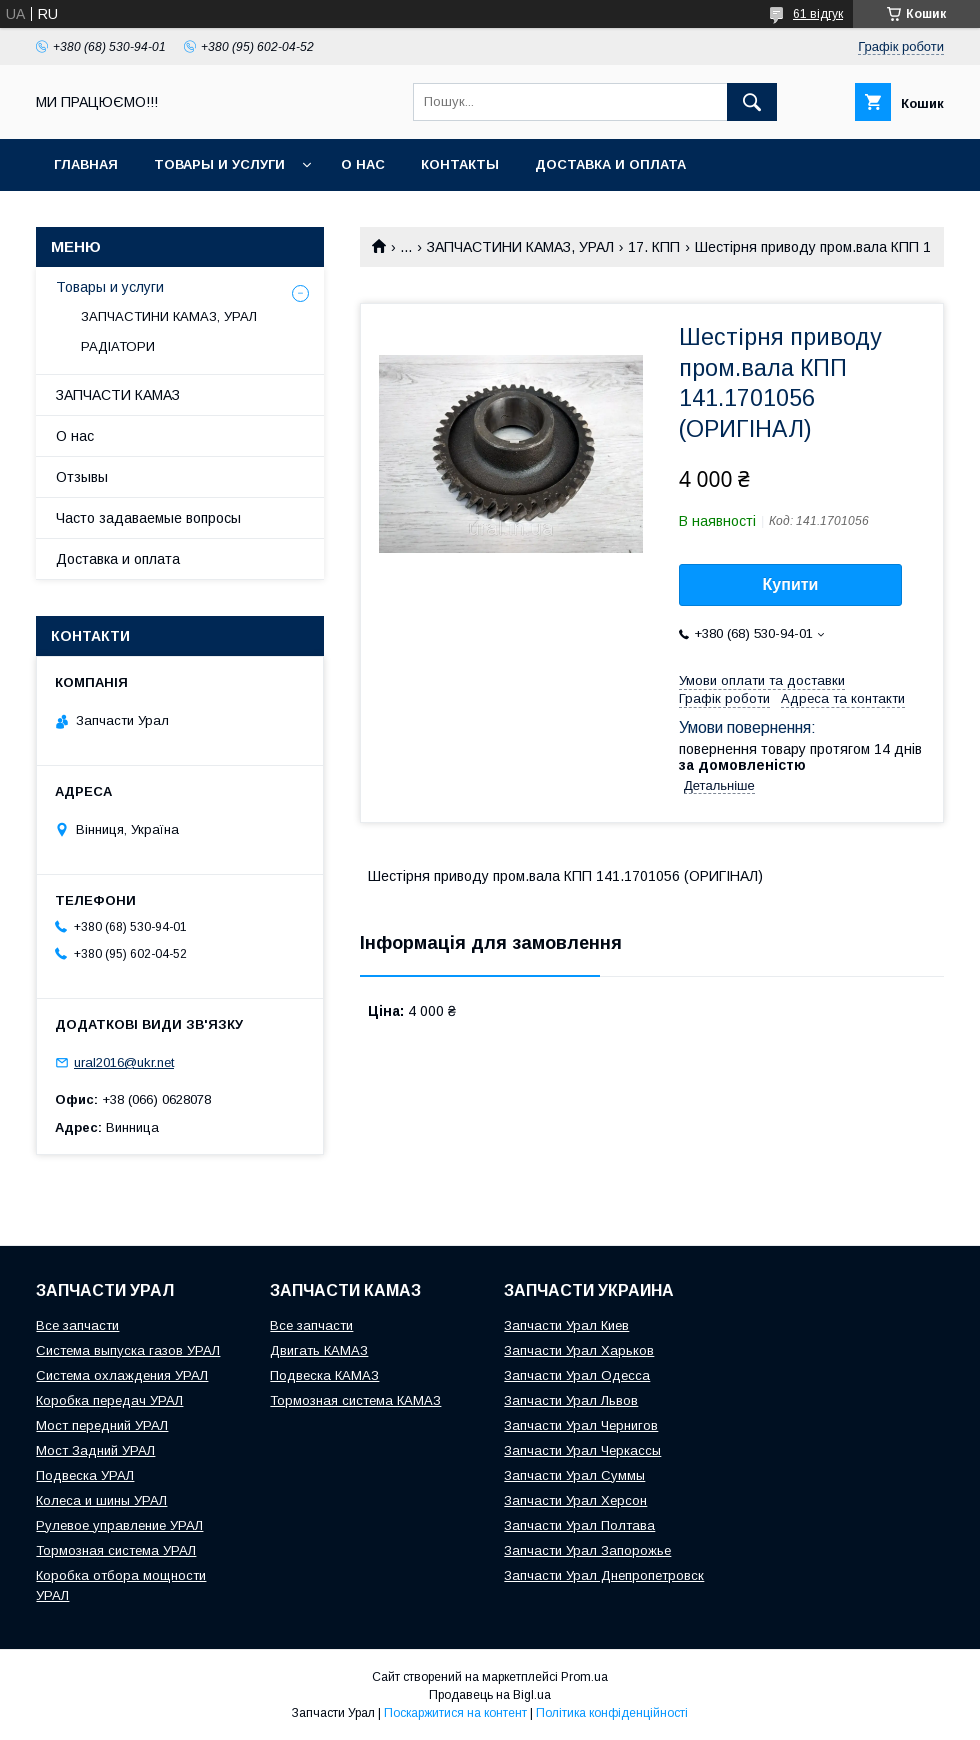  What do you see at coordinates (574, 1475) in the screenshot?
I see `Запчасти Урал Суммы` at bounding box center [574, 1475].